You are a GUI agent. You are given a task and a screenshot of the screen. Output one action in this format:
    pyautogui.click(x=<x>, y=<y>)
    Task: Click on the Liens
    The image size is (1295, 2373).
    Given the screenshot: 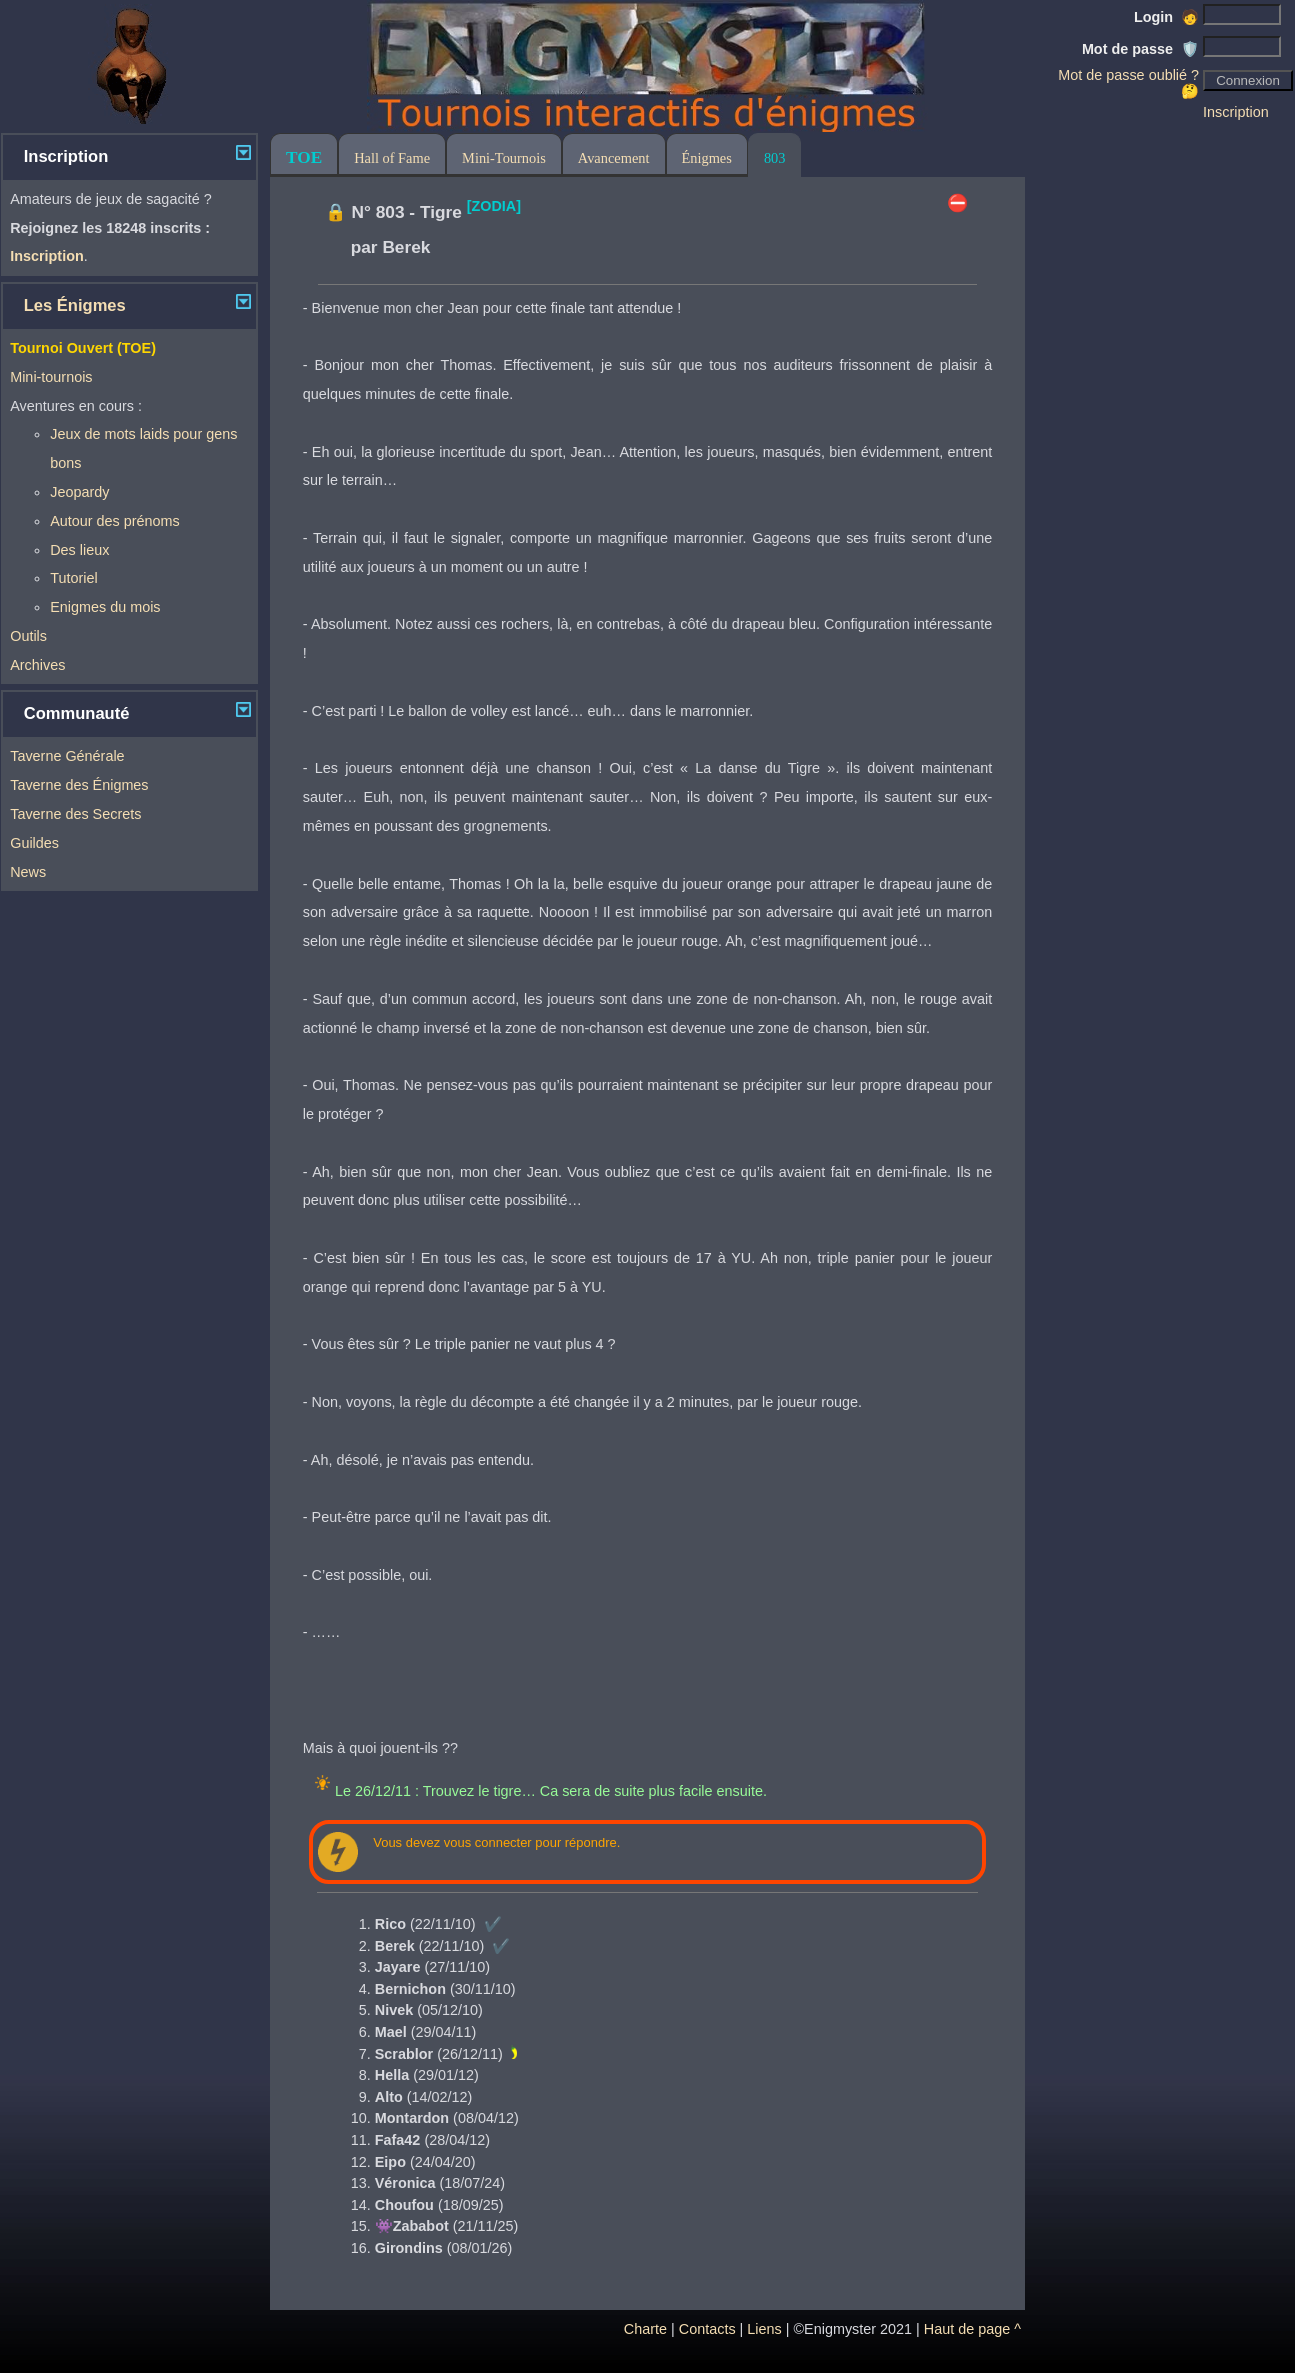 What is the action you would take?
    pyautogui.click(x=764, y=2329)
    